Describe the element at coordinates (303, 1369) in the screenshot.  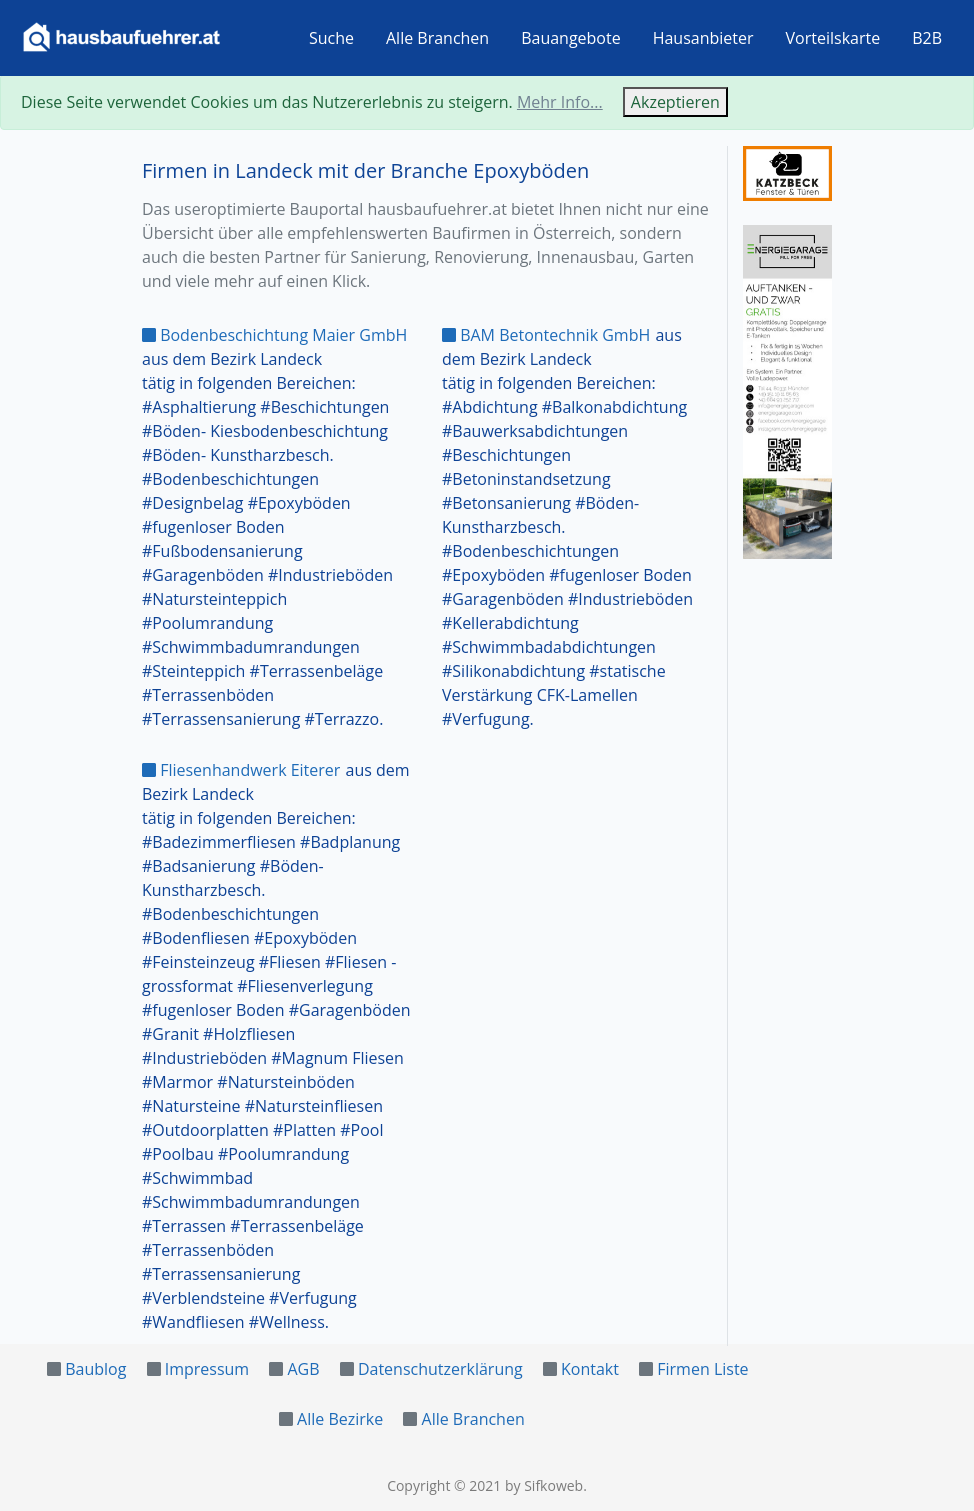
I see `AGB` at that location.